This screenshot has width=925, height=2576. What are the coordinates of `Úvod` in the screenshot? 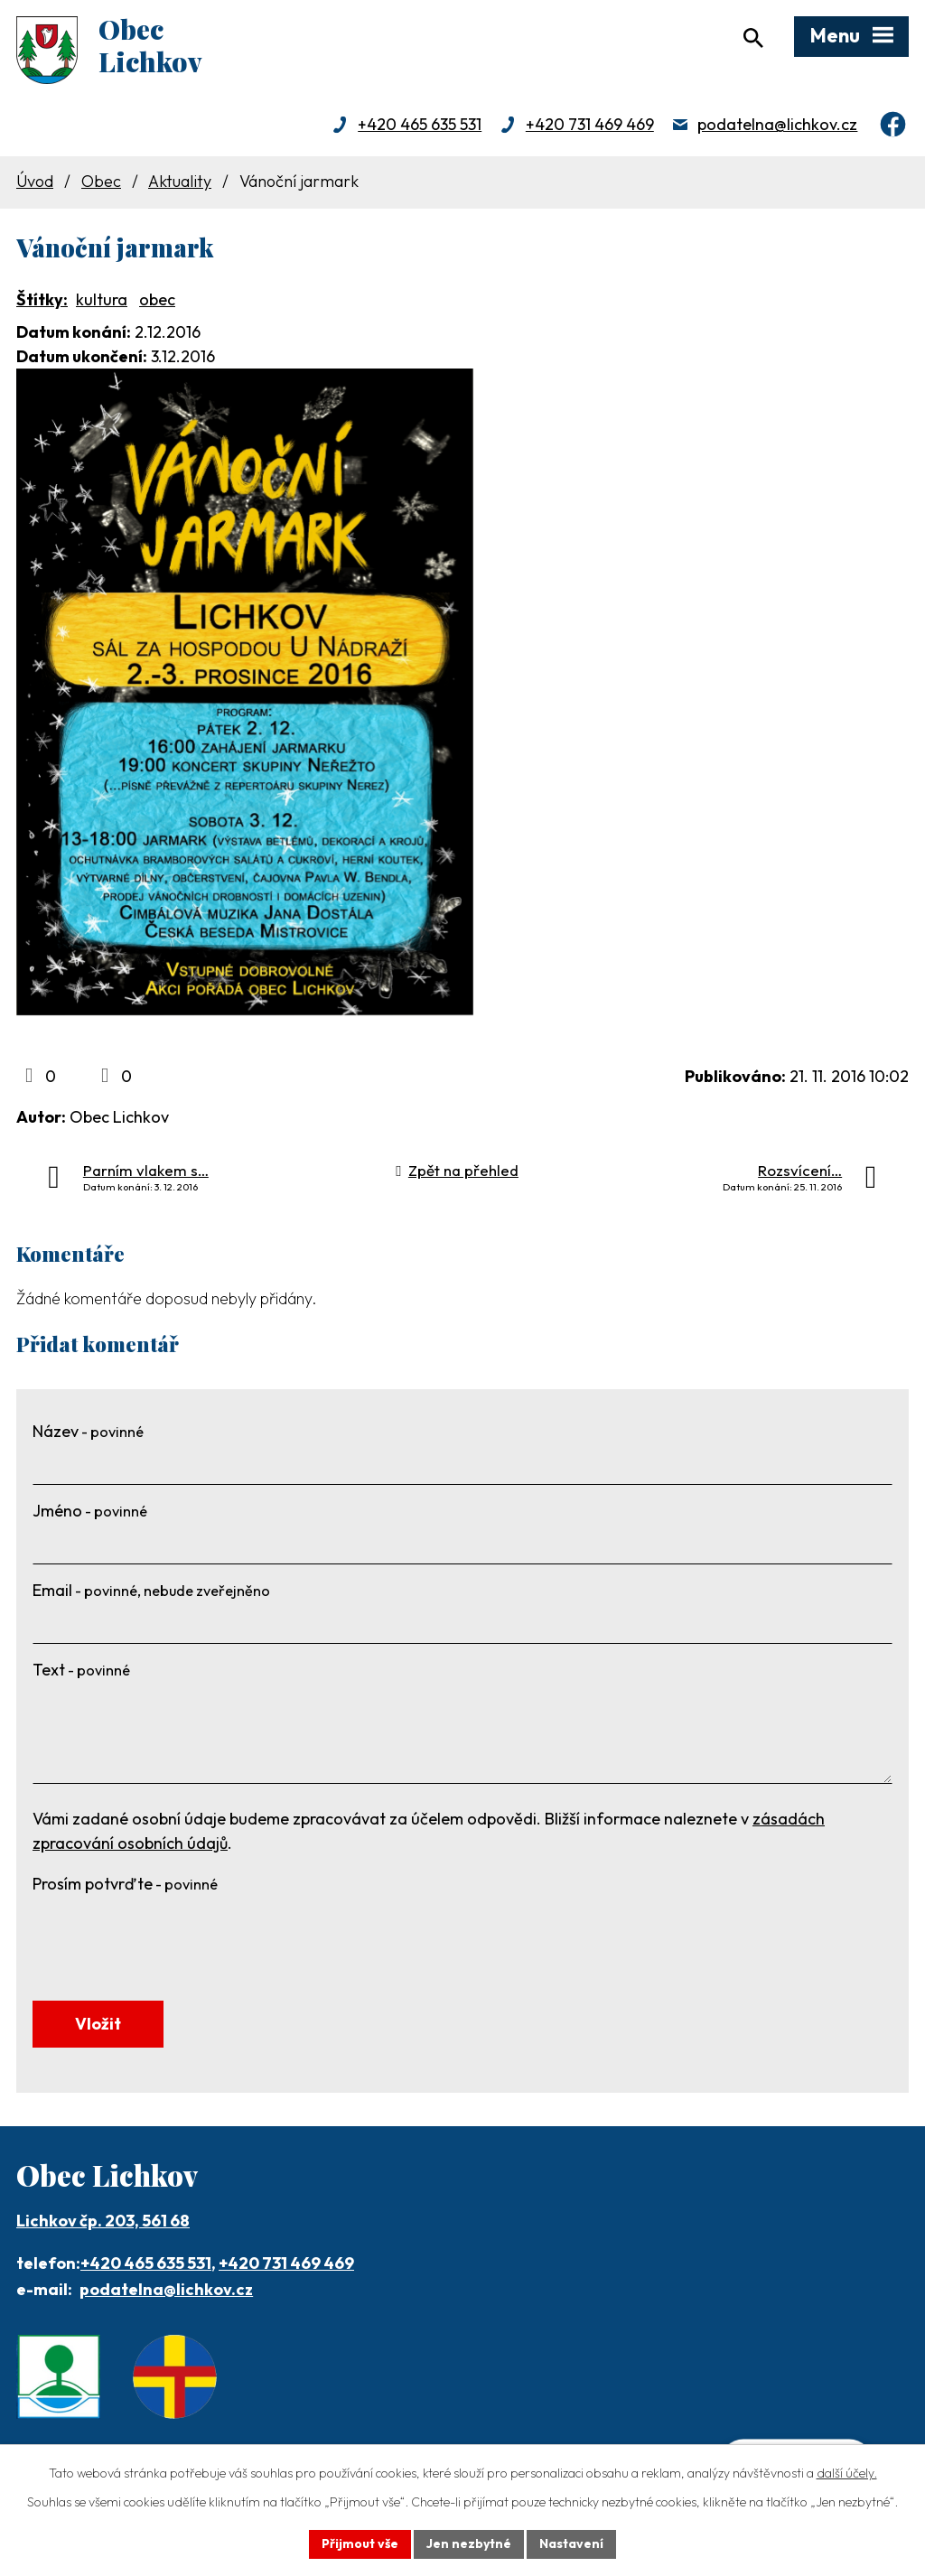 It's located at (34, 181).